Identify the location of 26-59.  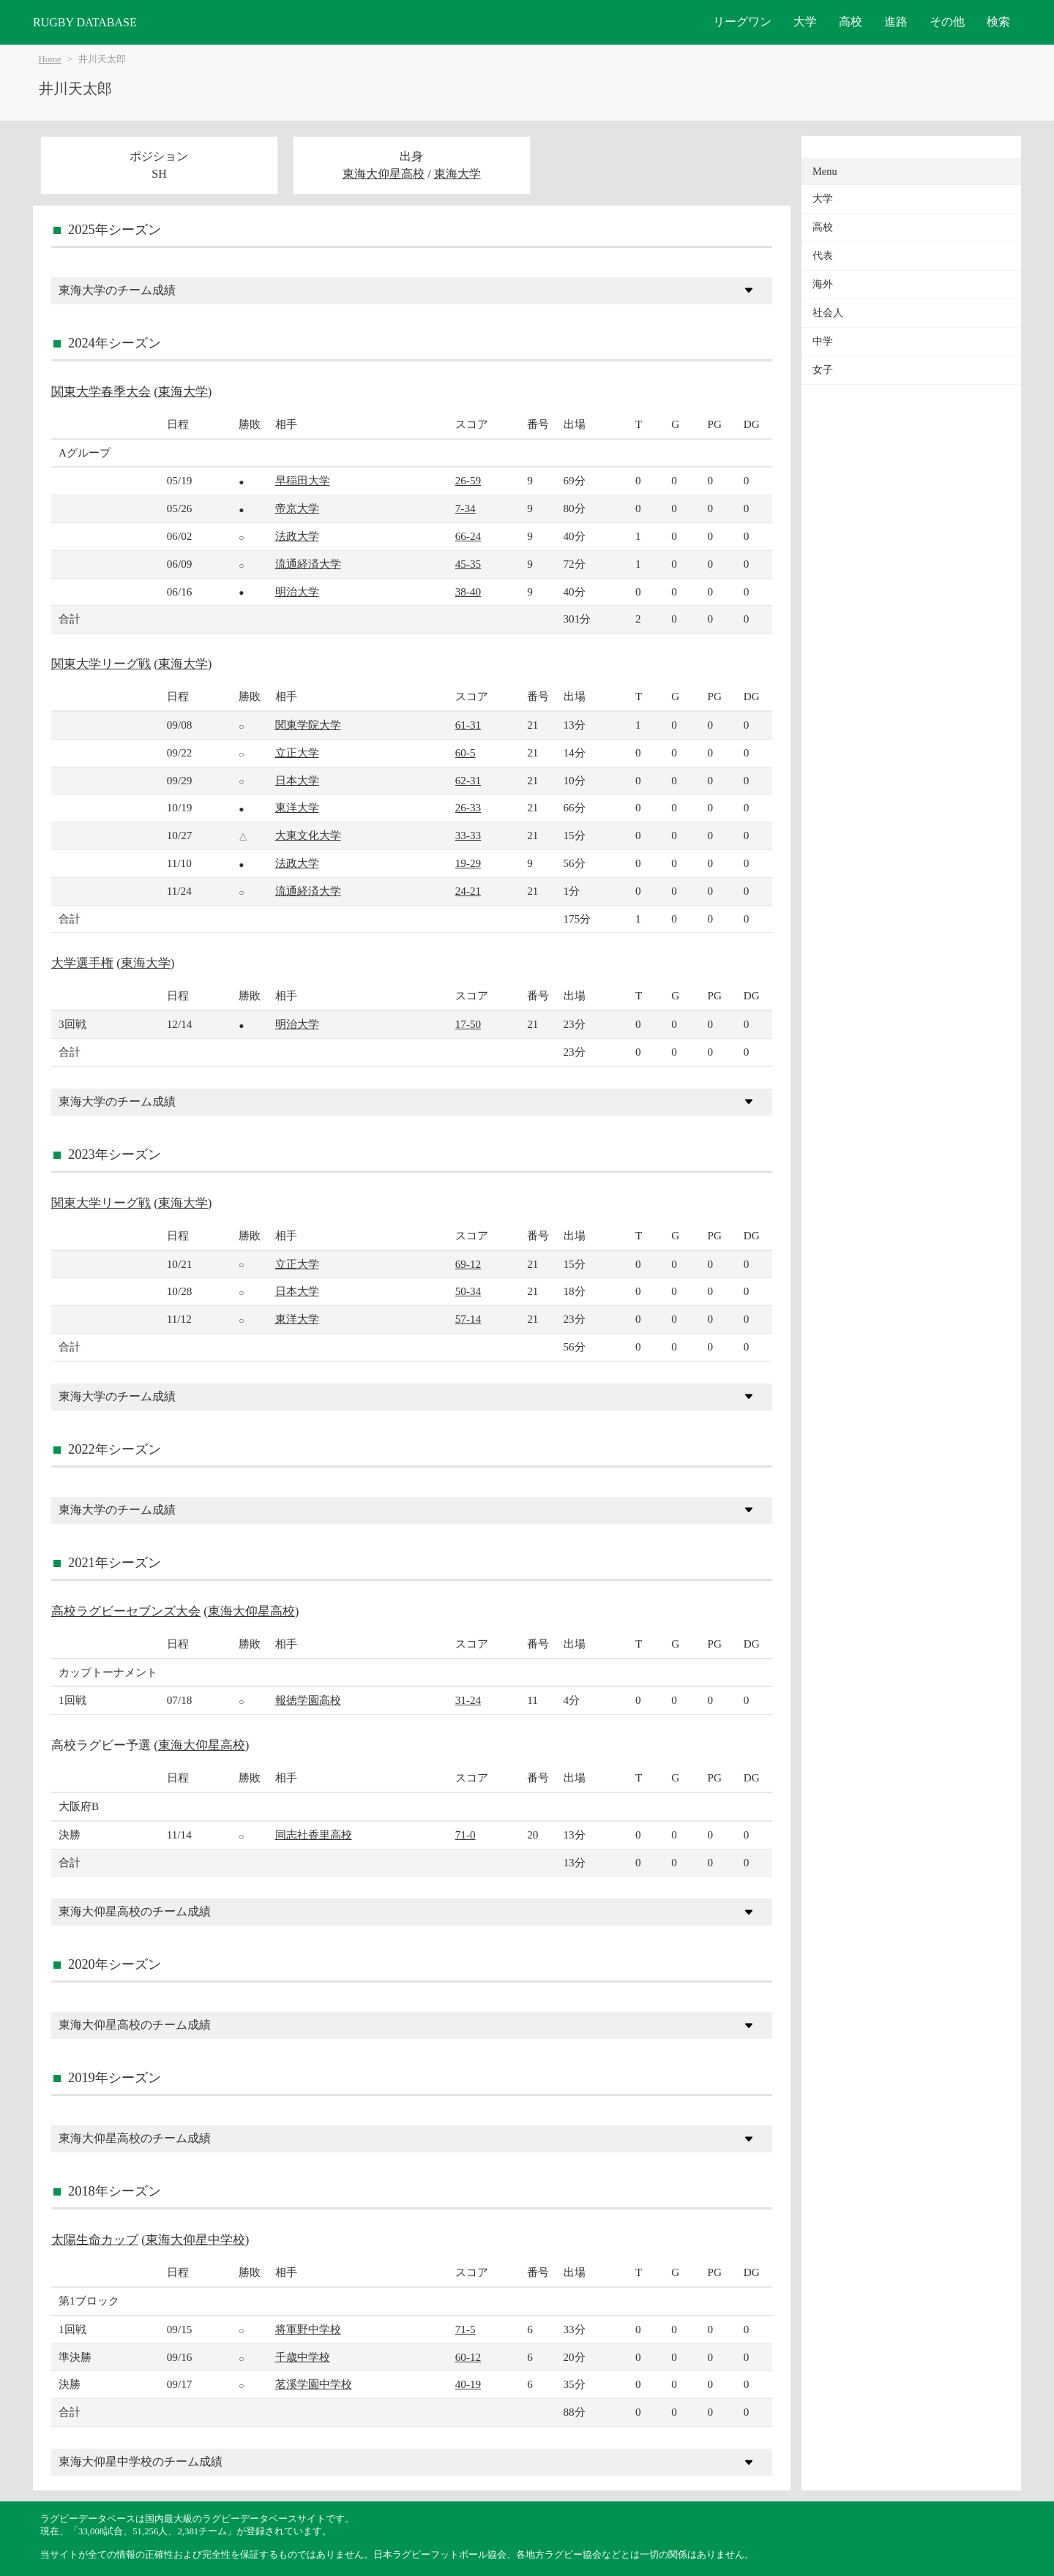
(468, 480).